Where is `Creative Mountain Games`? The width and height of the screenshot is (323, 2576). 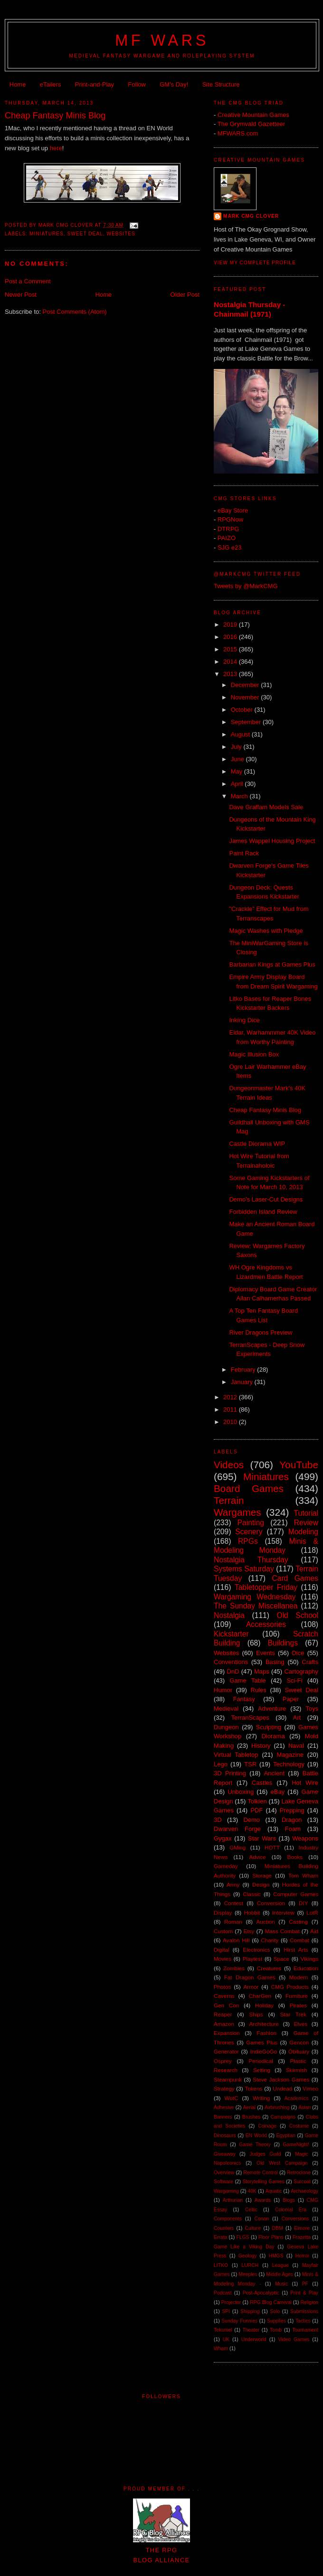
Creative Mountain Games is located at coordinates (253, 114).